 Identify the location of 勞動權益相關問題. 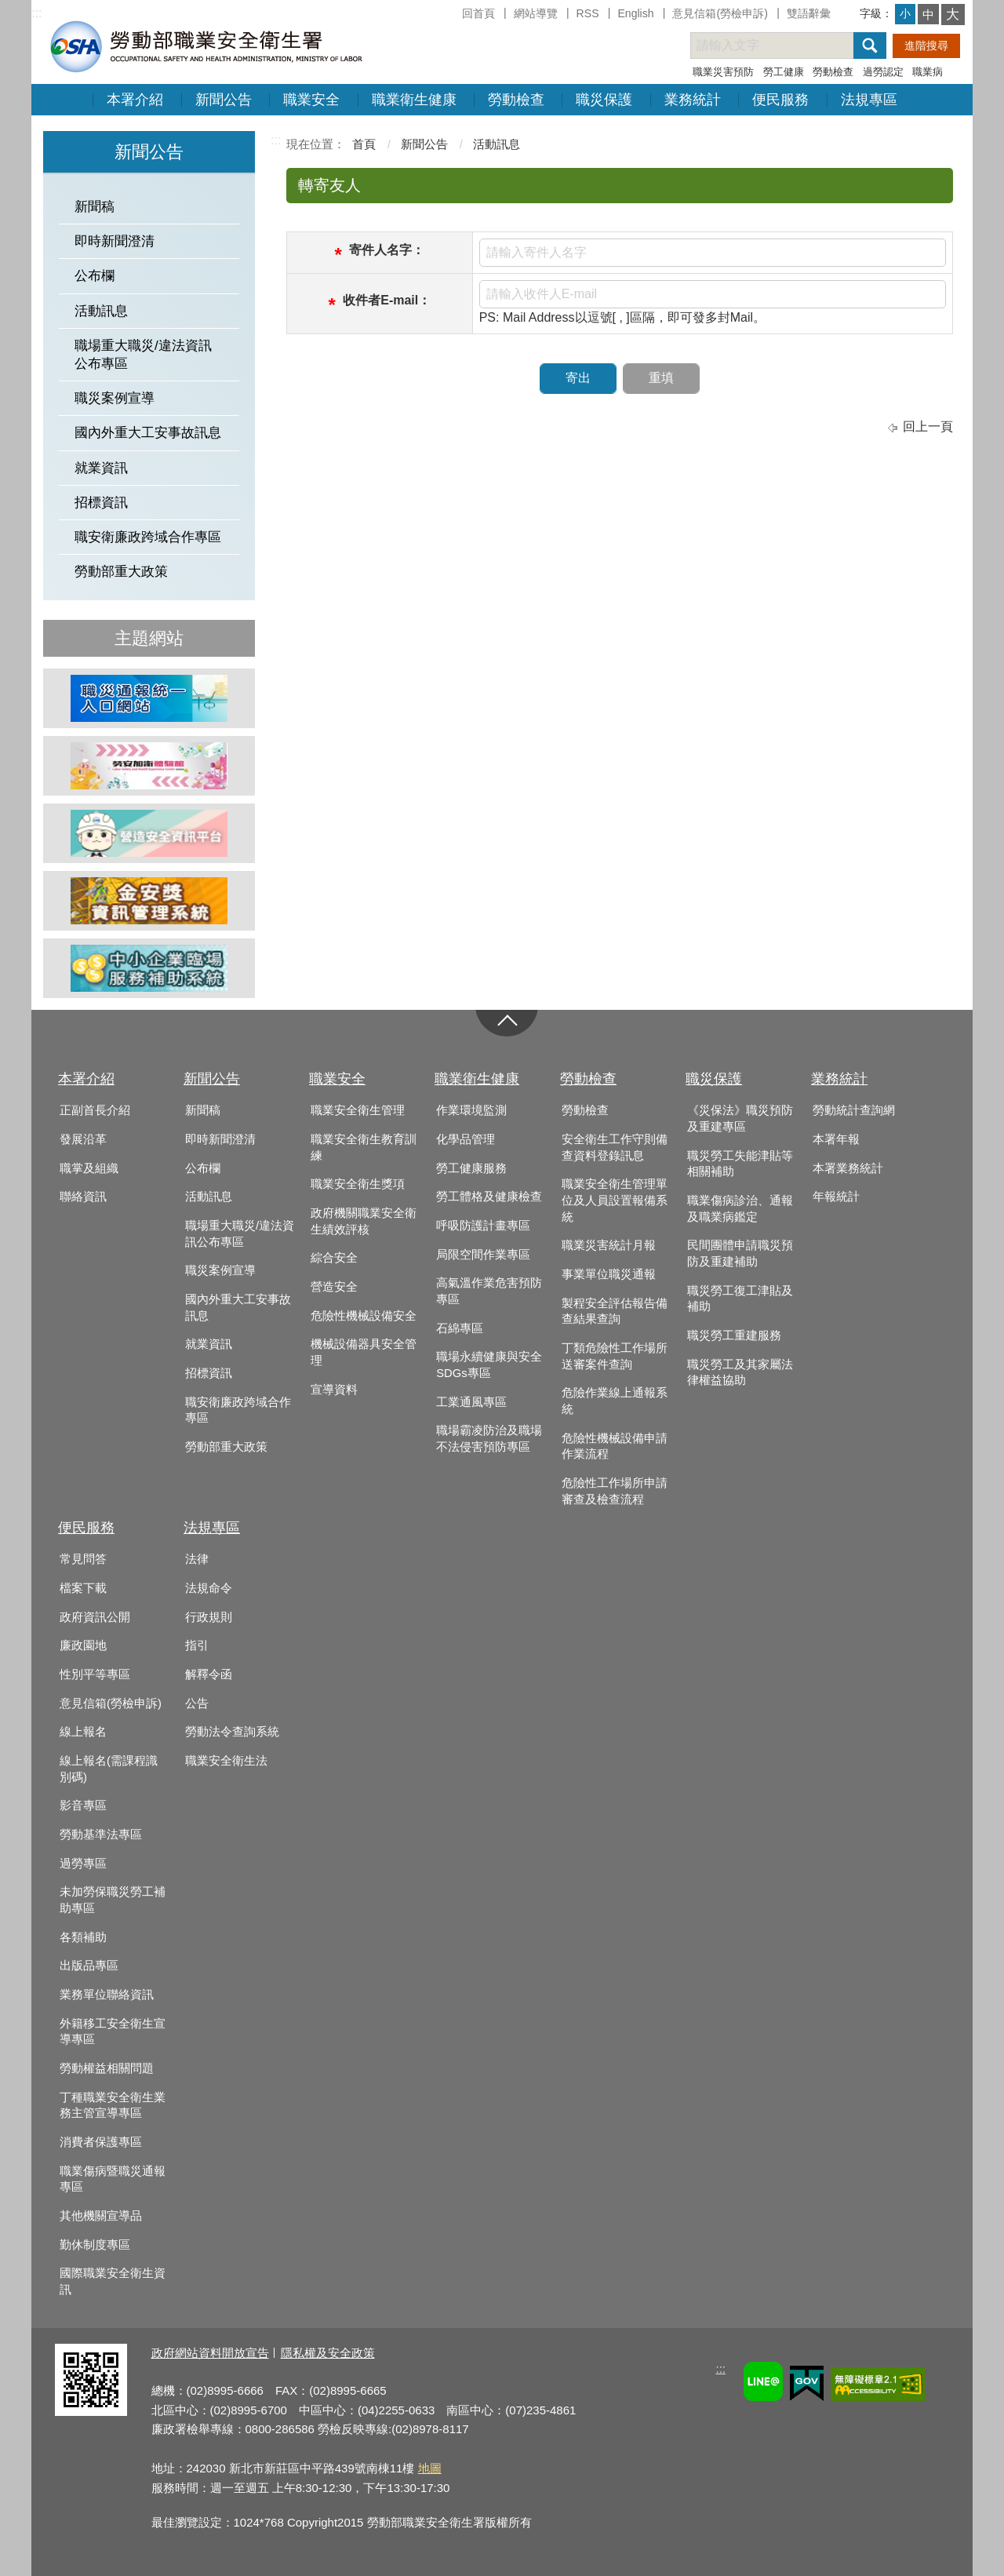
(107, 2068).